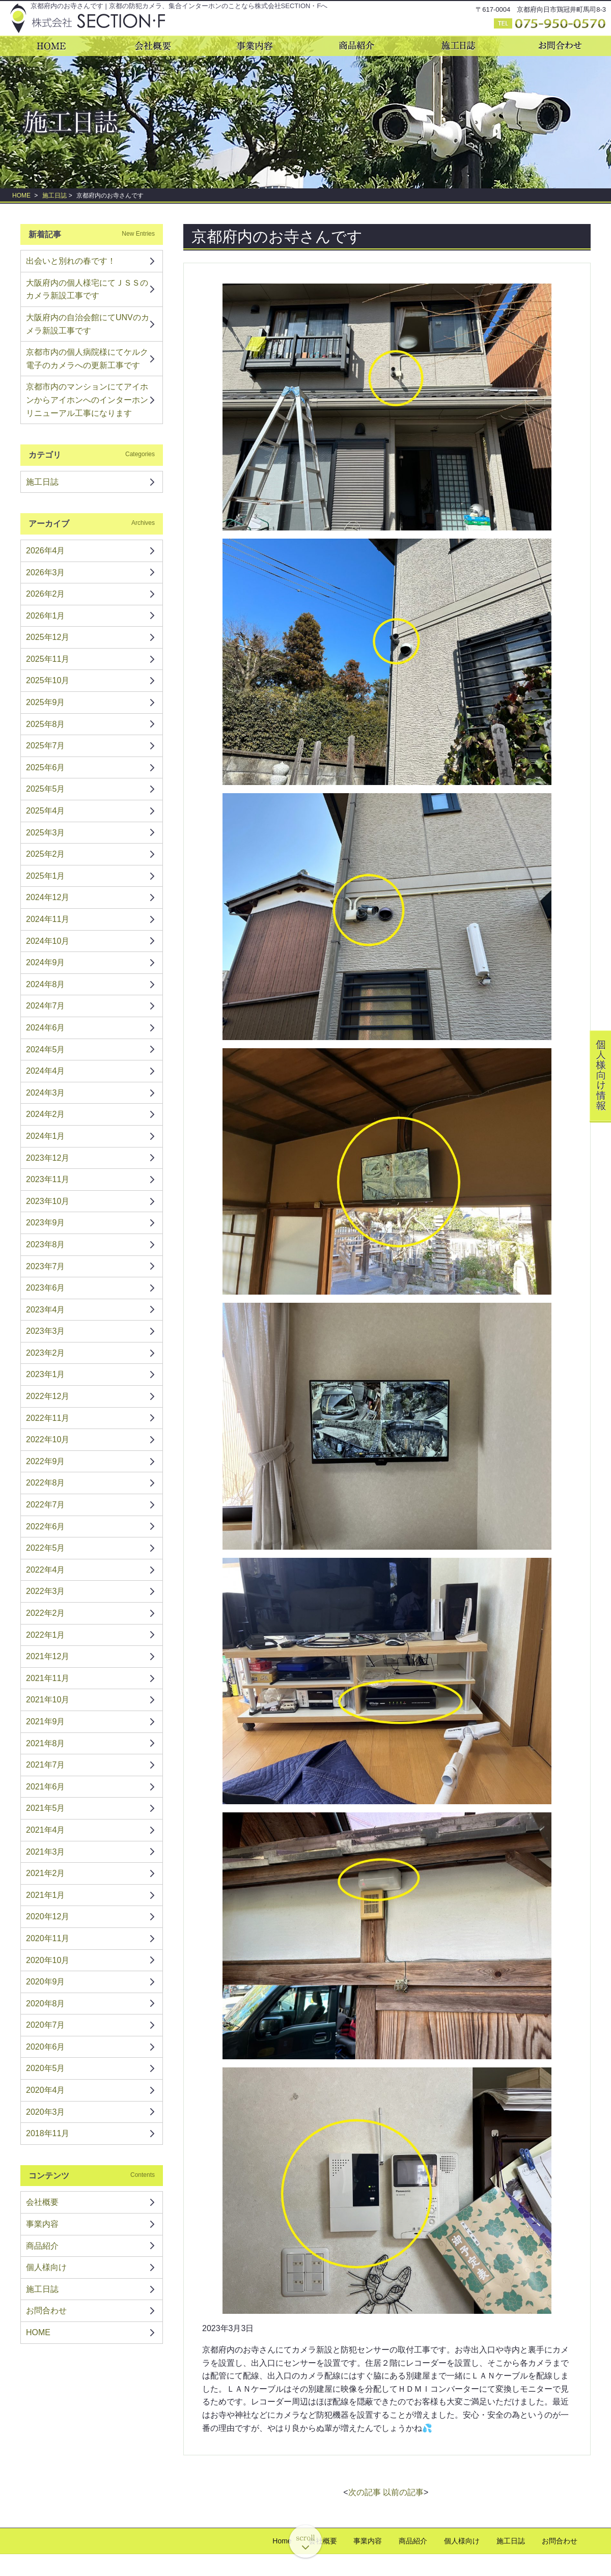 Image resolution: width=611 pixels, height=2576 pixels. What do you see at coordinates (47, 897) in the screenshot?
I see `2024年12月` at bounding box center [47, 897].